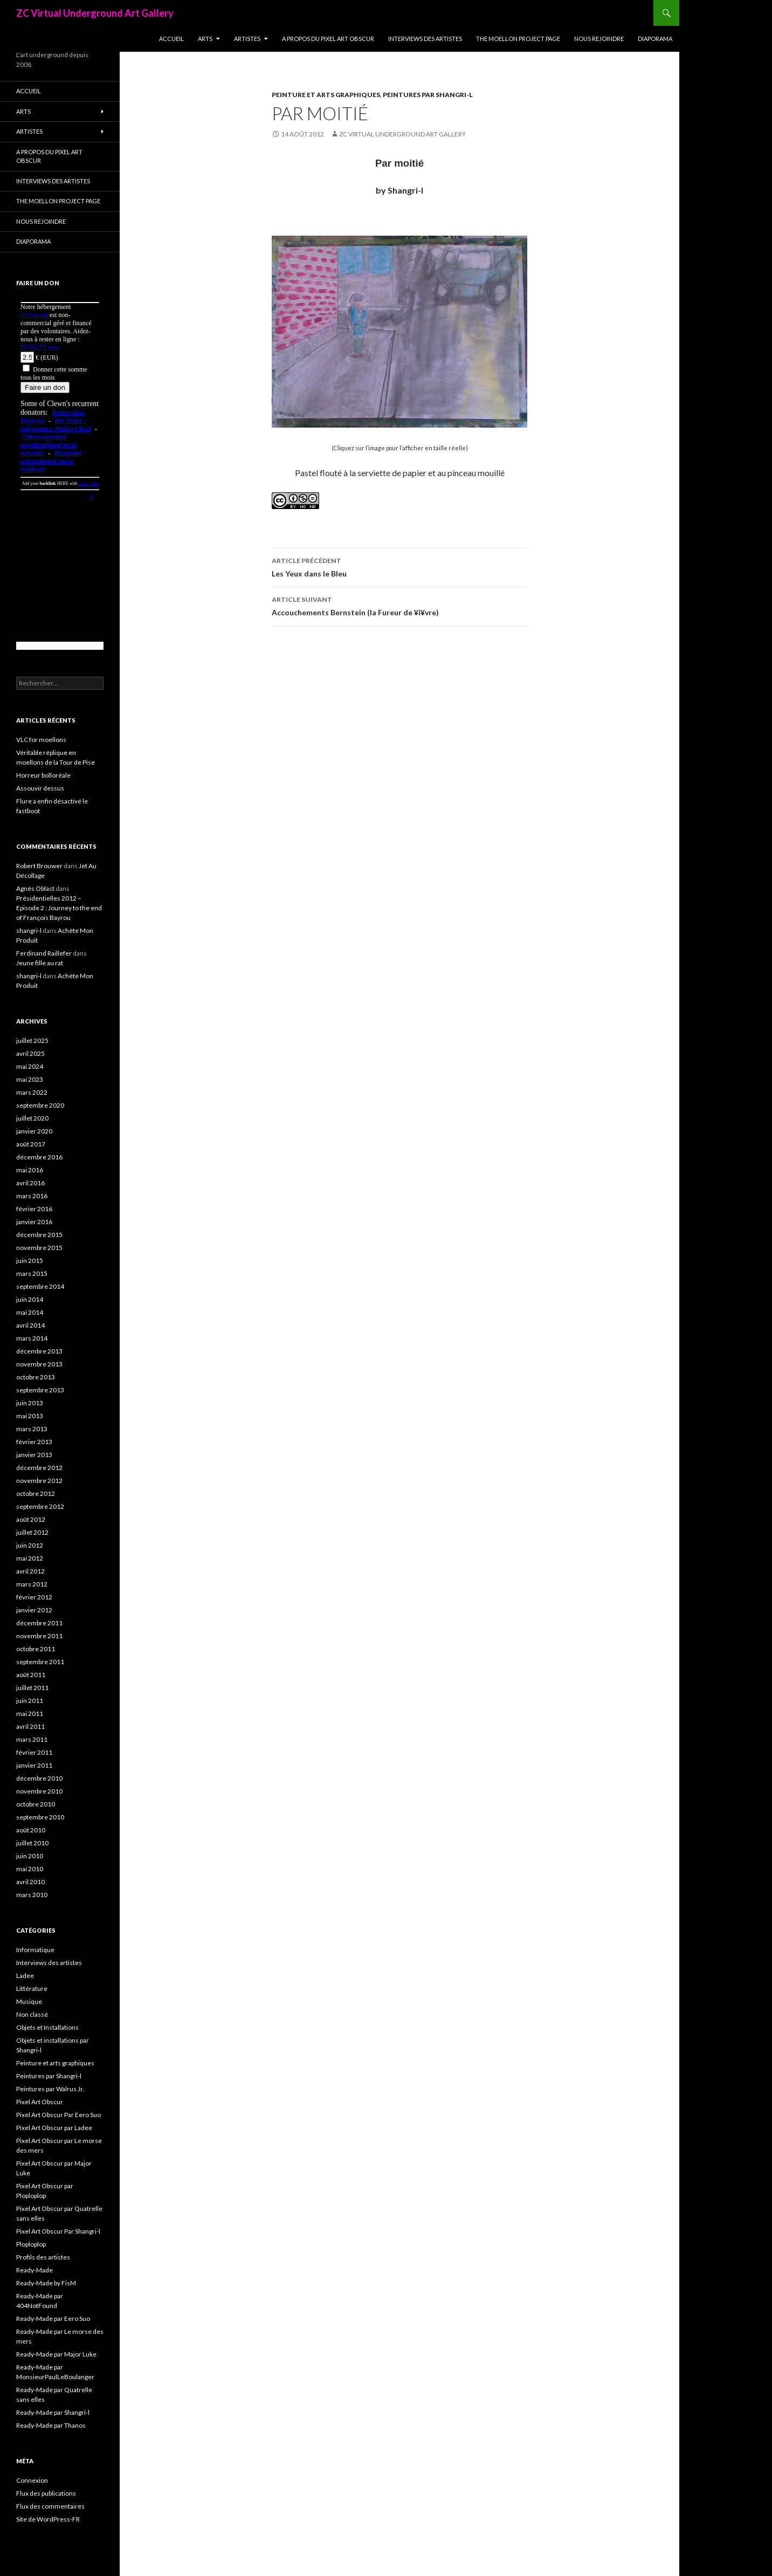 The width and height of the screenshot is (772, 2576). What do you see at coordinates (47, 2027) in the screenshot?
I see `Objets et Installations` at bounding box center [47, 2027].